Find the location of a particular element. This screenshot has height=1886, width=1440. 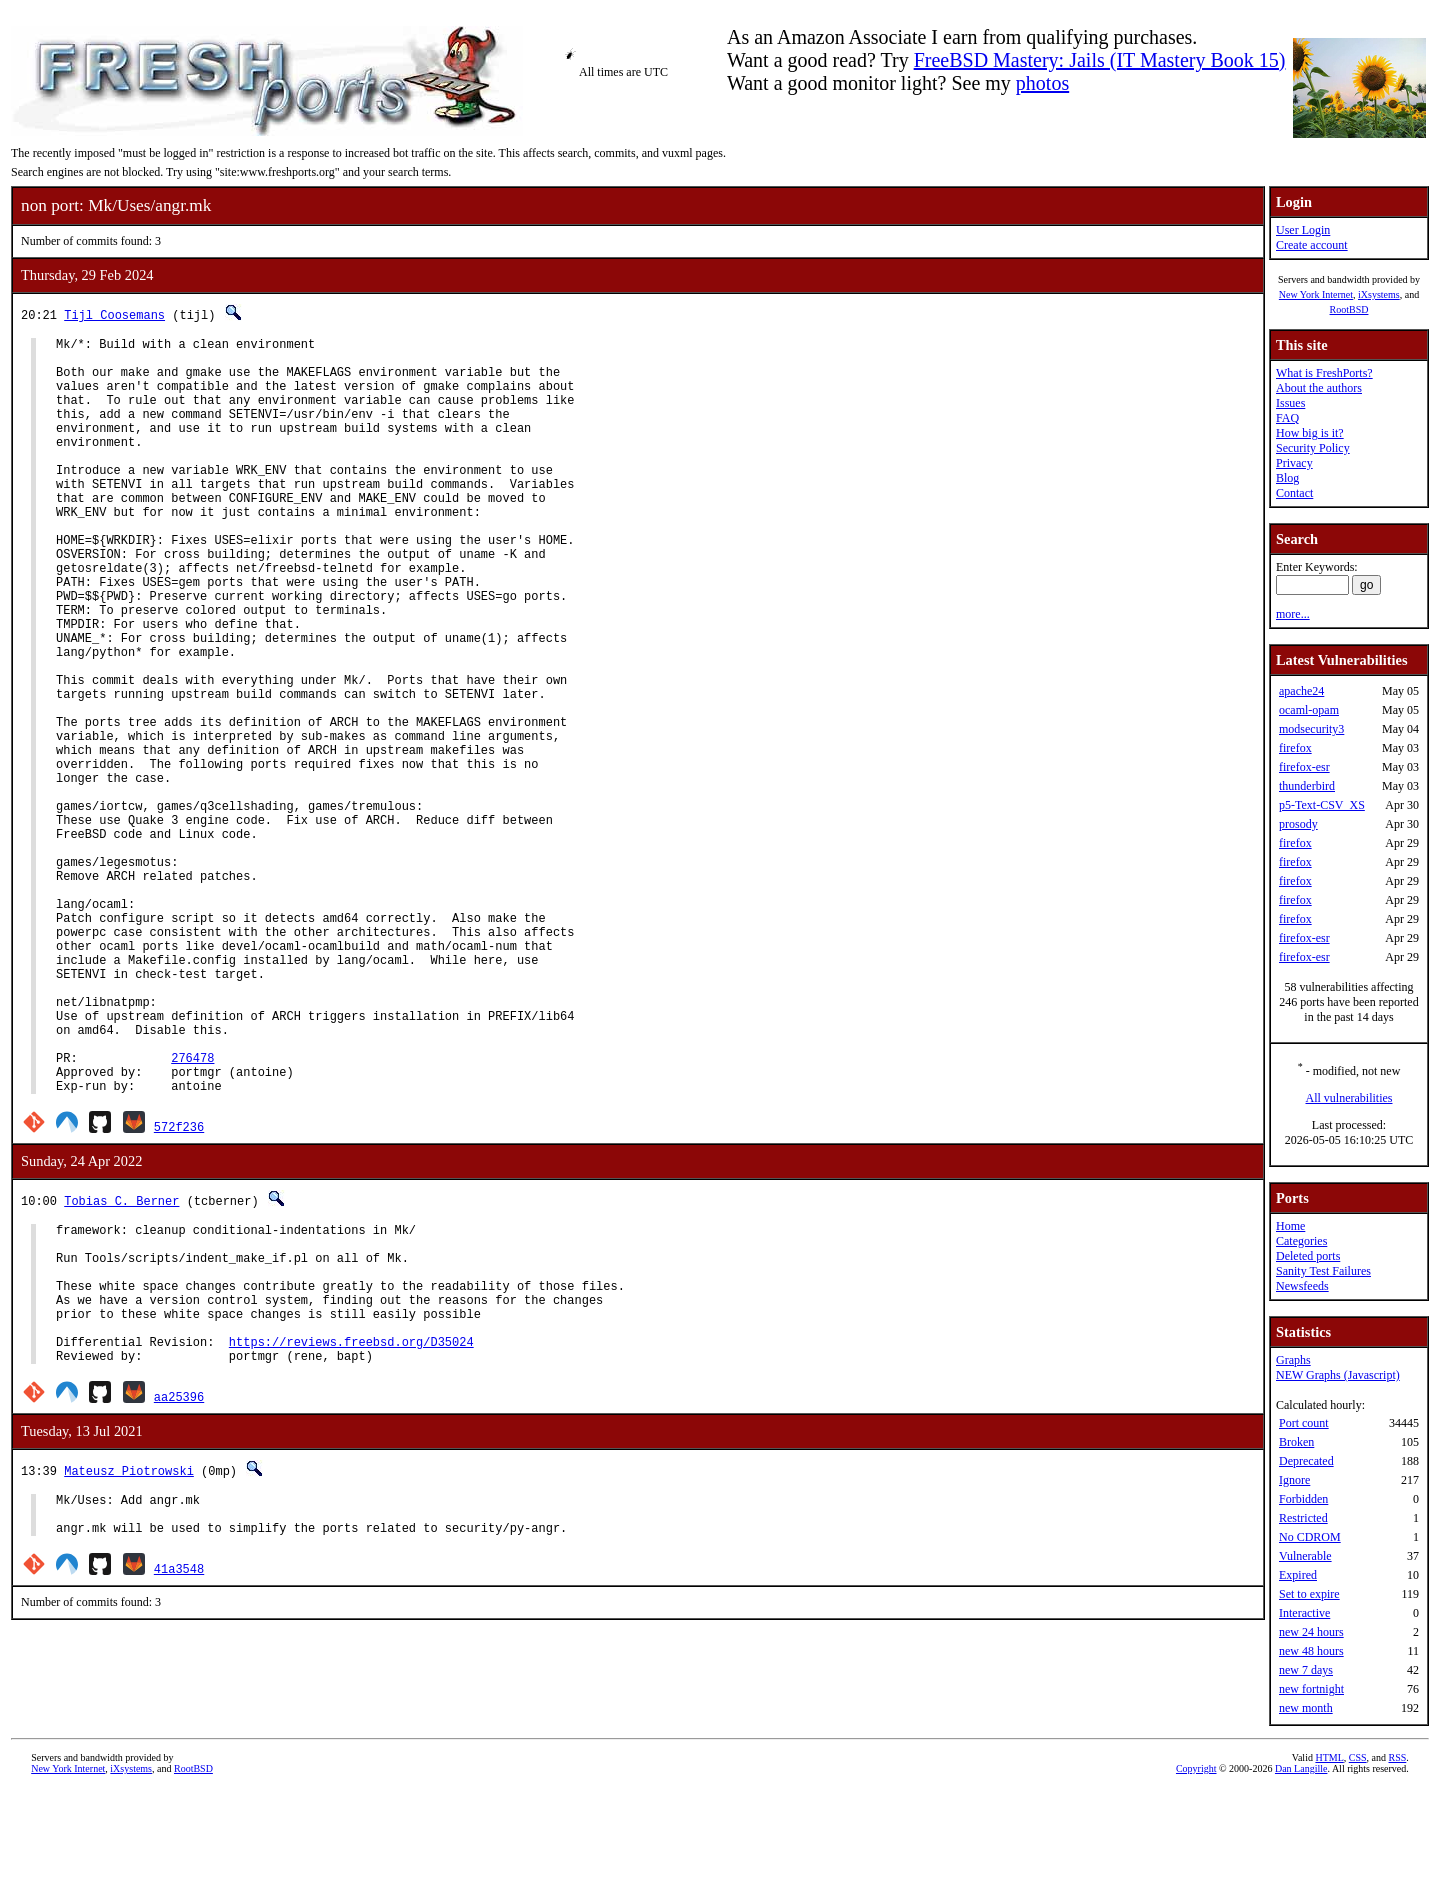

new 24 hours is located at coordinates (1311, 1632).